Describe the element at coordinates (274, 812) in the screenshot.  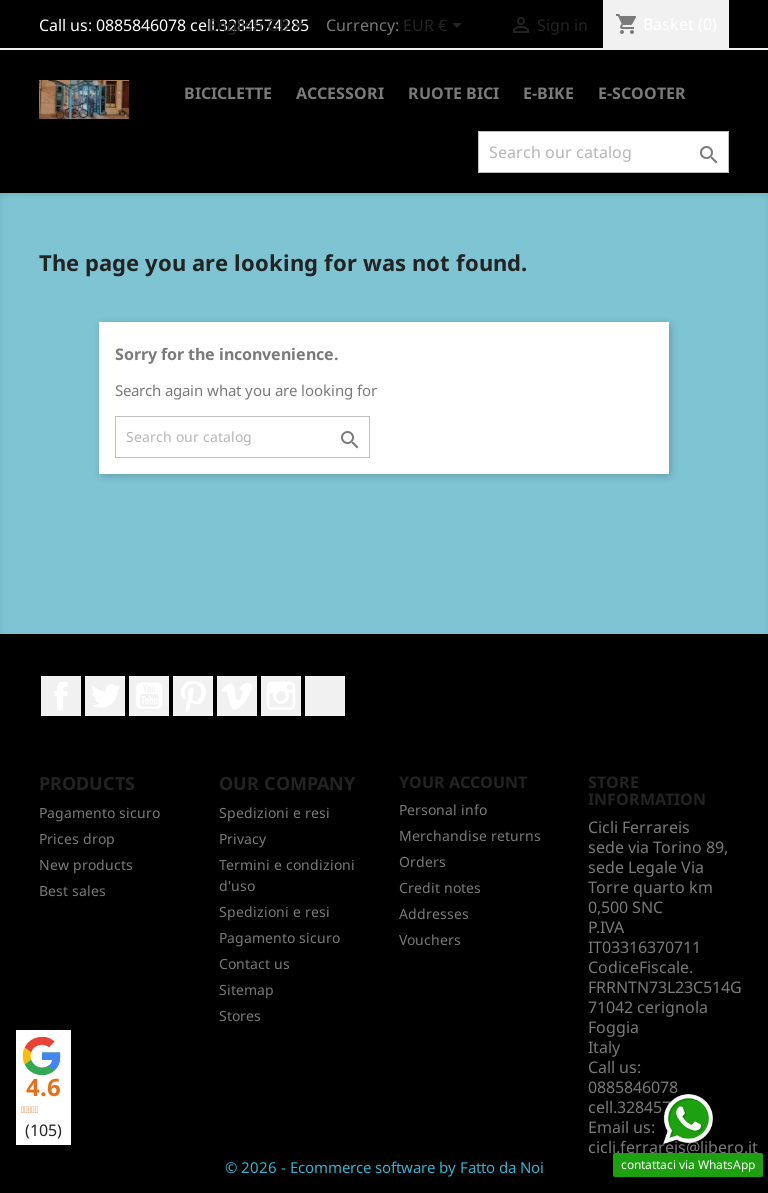
I see `Spedizioni e resi` at that location.